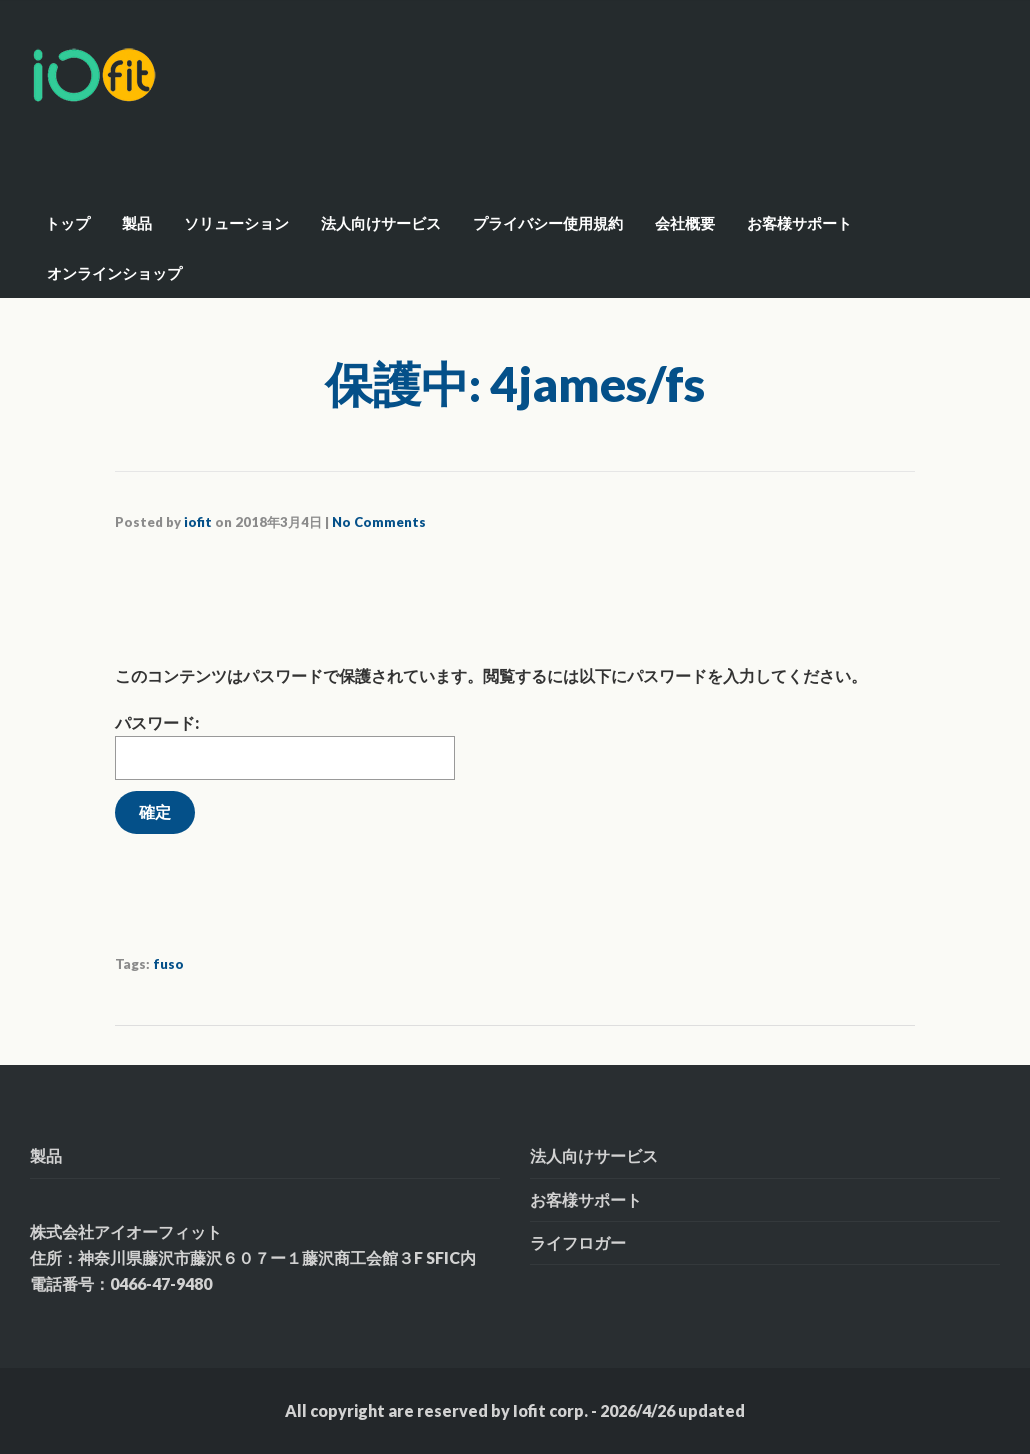 The height and width of the screenshot is (1454, 1030). I want to click on ソリューション, so click(236, 223).